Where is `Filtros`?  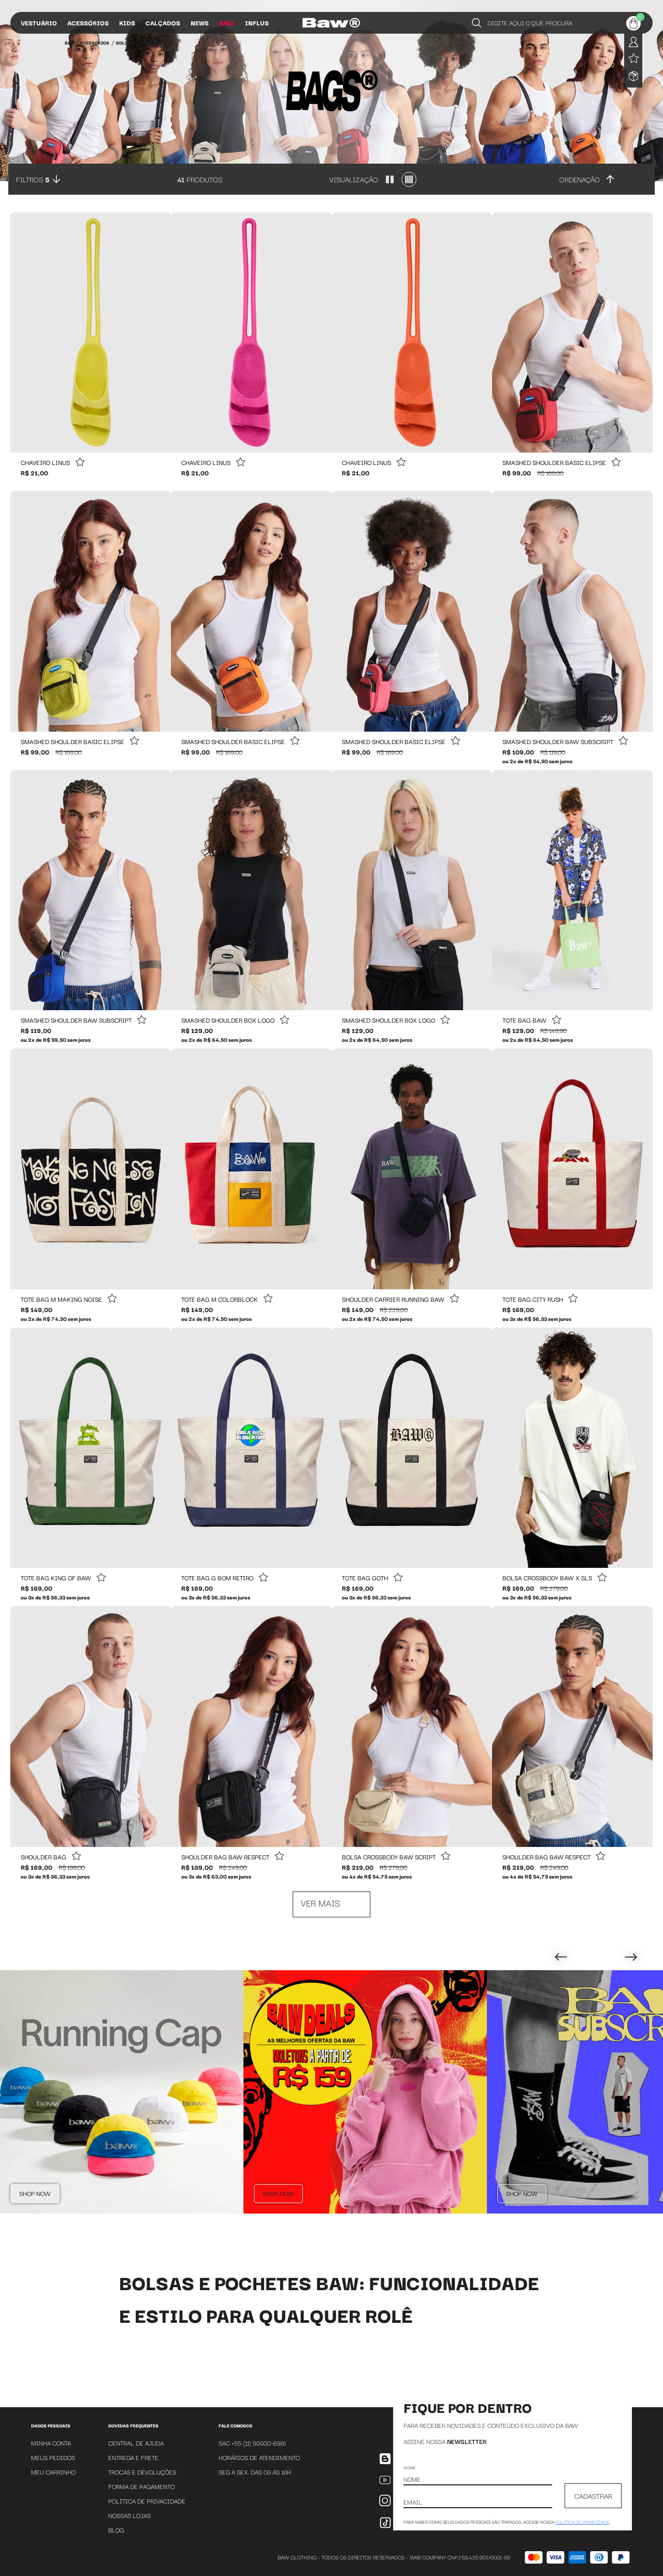 Filtros is located at coordinates (33, 179).